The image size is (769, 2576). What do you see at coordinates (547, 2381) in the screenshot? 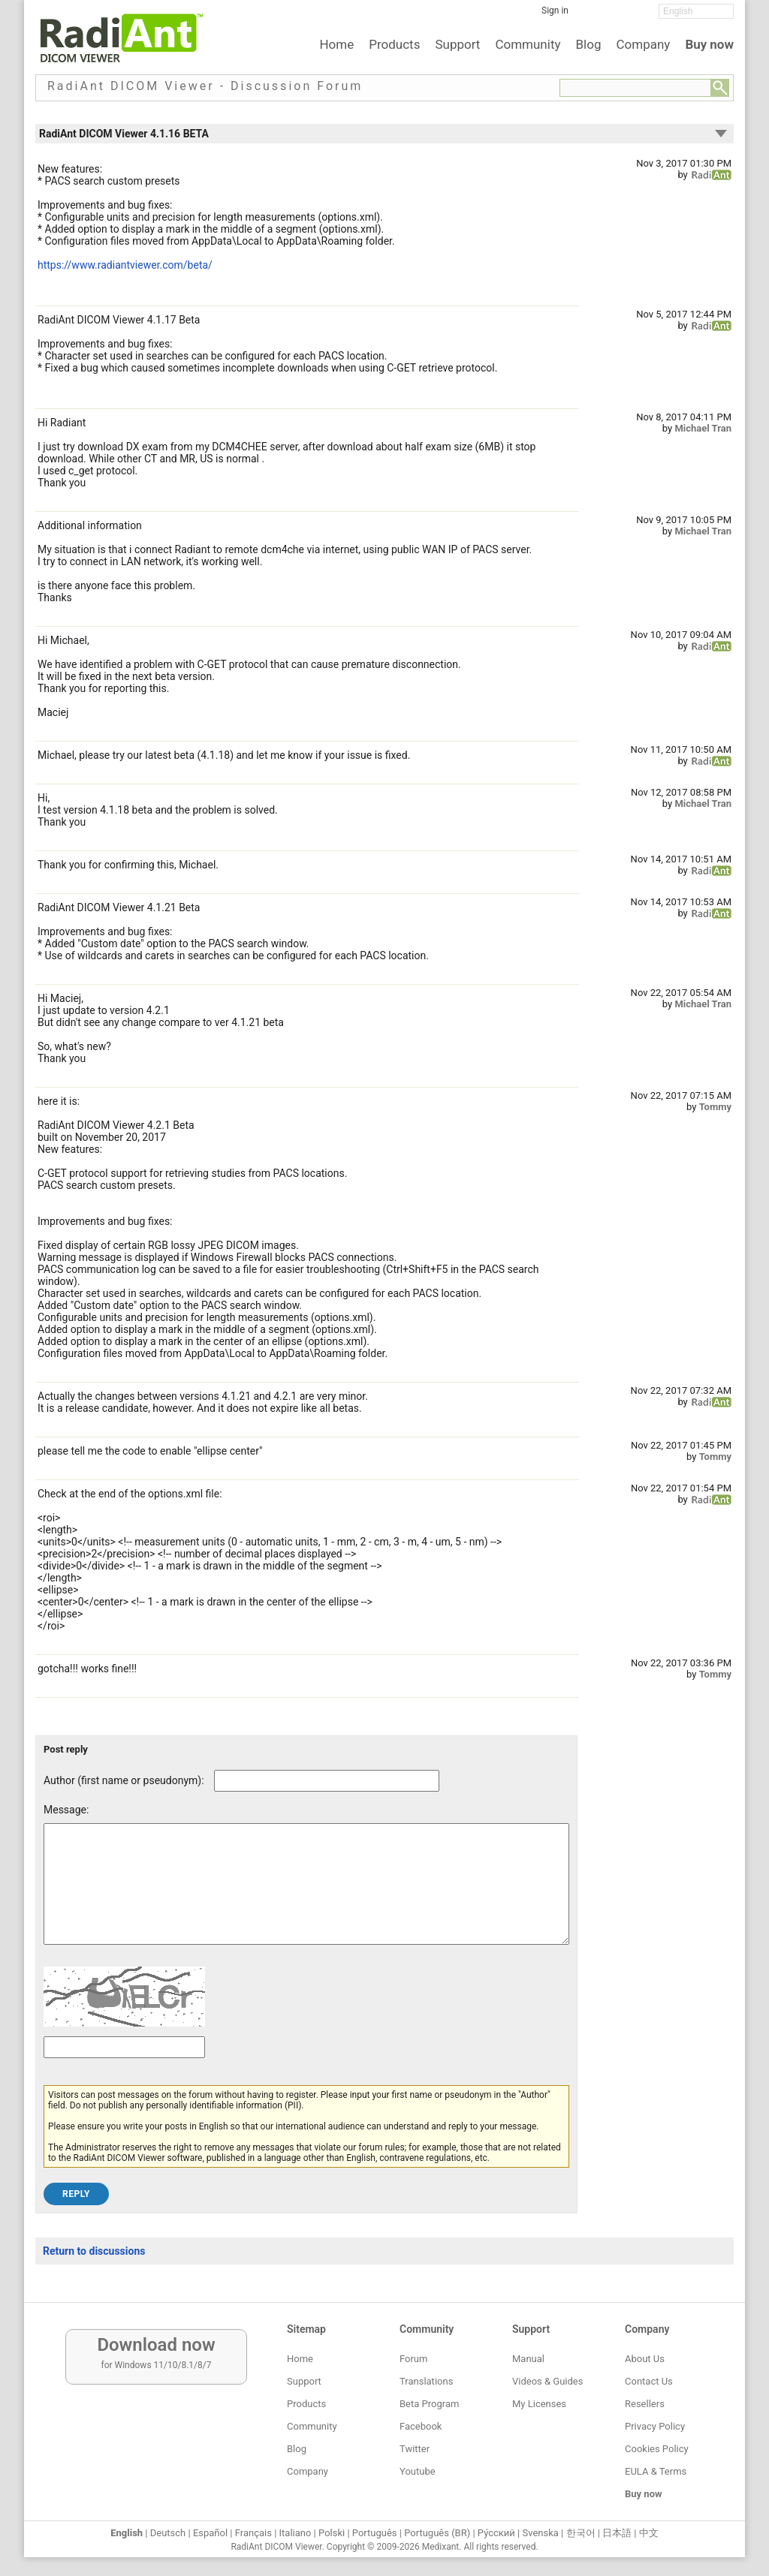
I see `Videos & Guides` at bounding box center [547, 2381].